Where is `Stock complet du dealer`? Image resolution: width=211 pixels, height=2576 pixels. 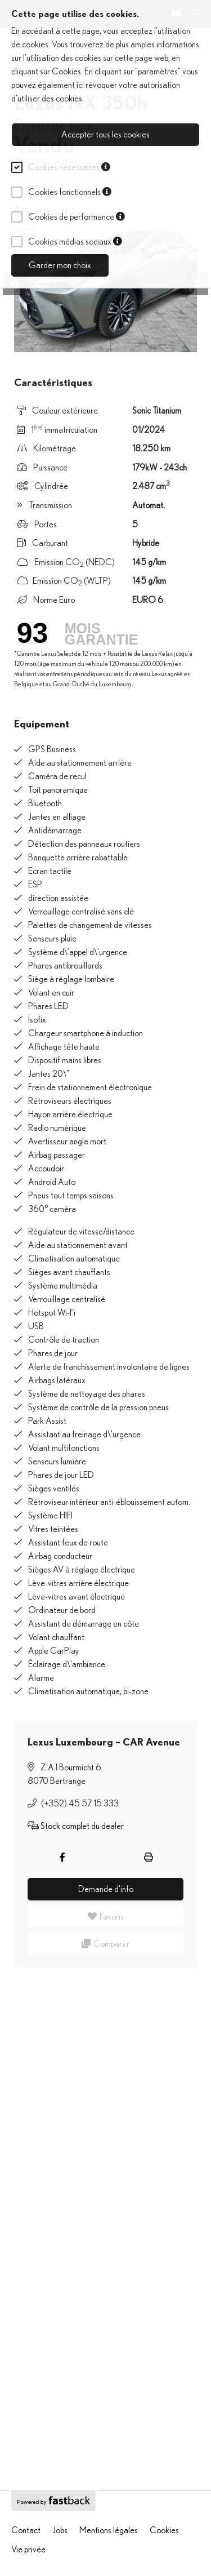
Stock complet du dealer is located at coordinates (76, 1826).